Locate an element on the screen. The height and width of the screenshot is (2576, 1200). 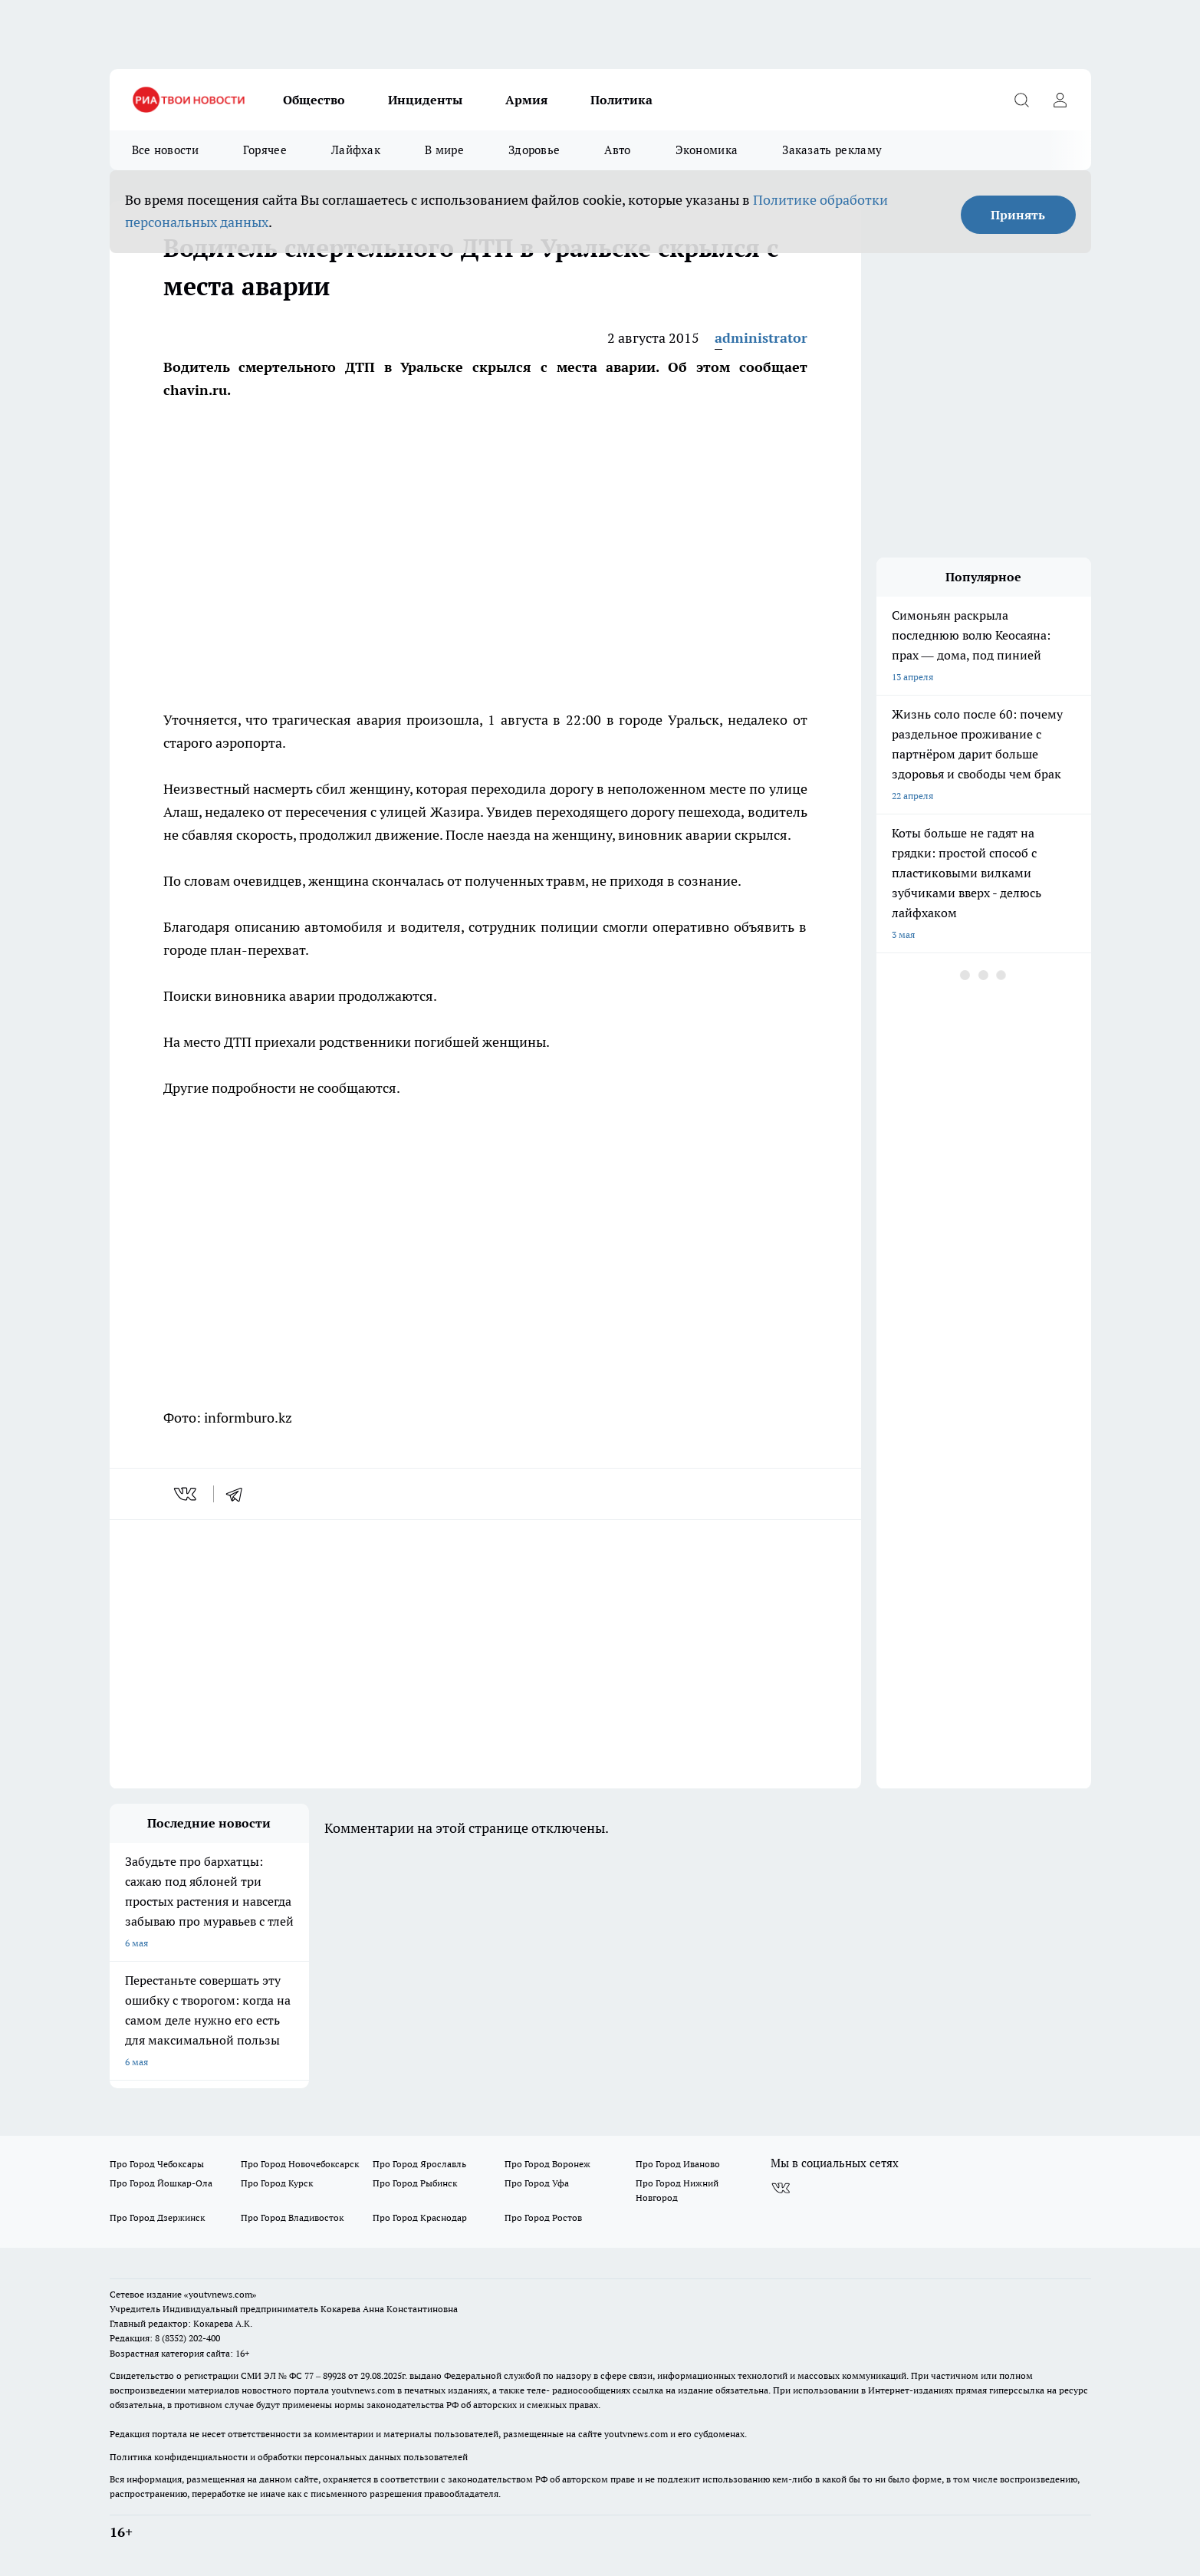
Про Город Уфа is located at coordinates (537, 2183).